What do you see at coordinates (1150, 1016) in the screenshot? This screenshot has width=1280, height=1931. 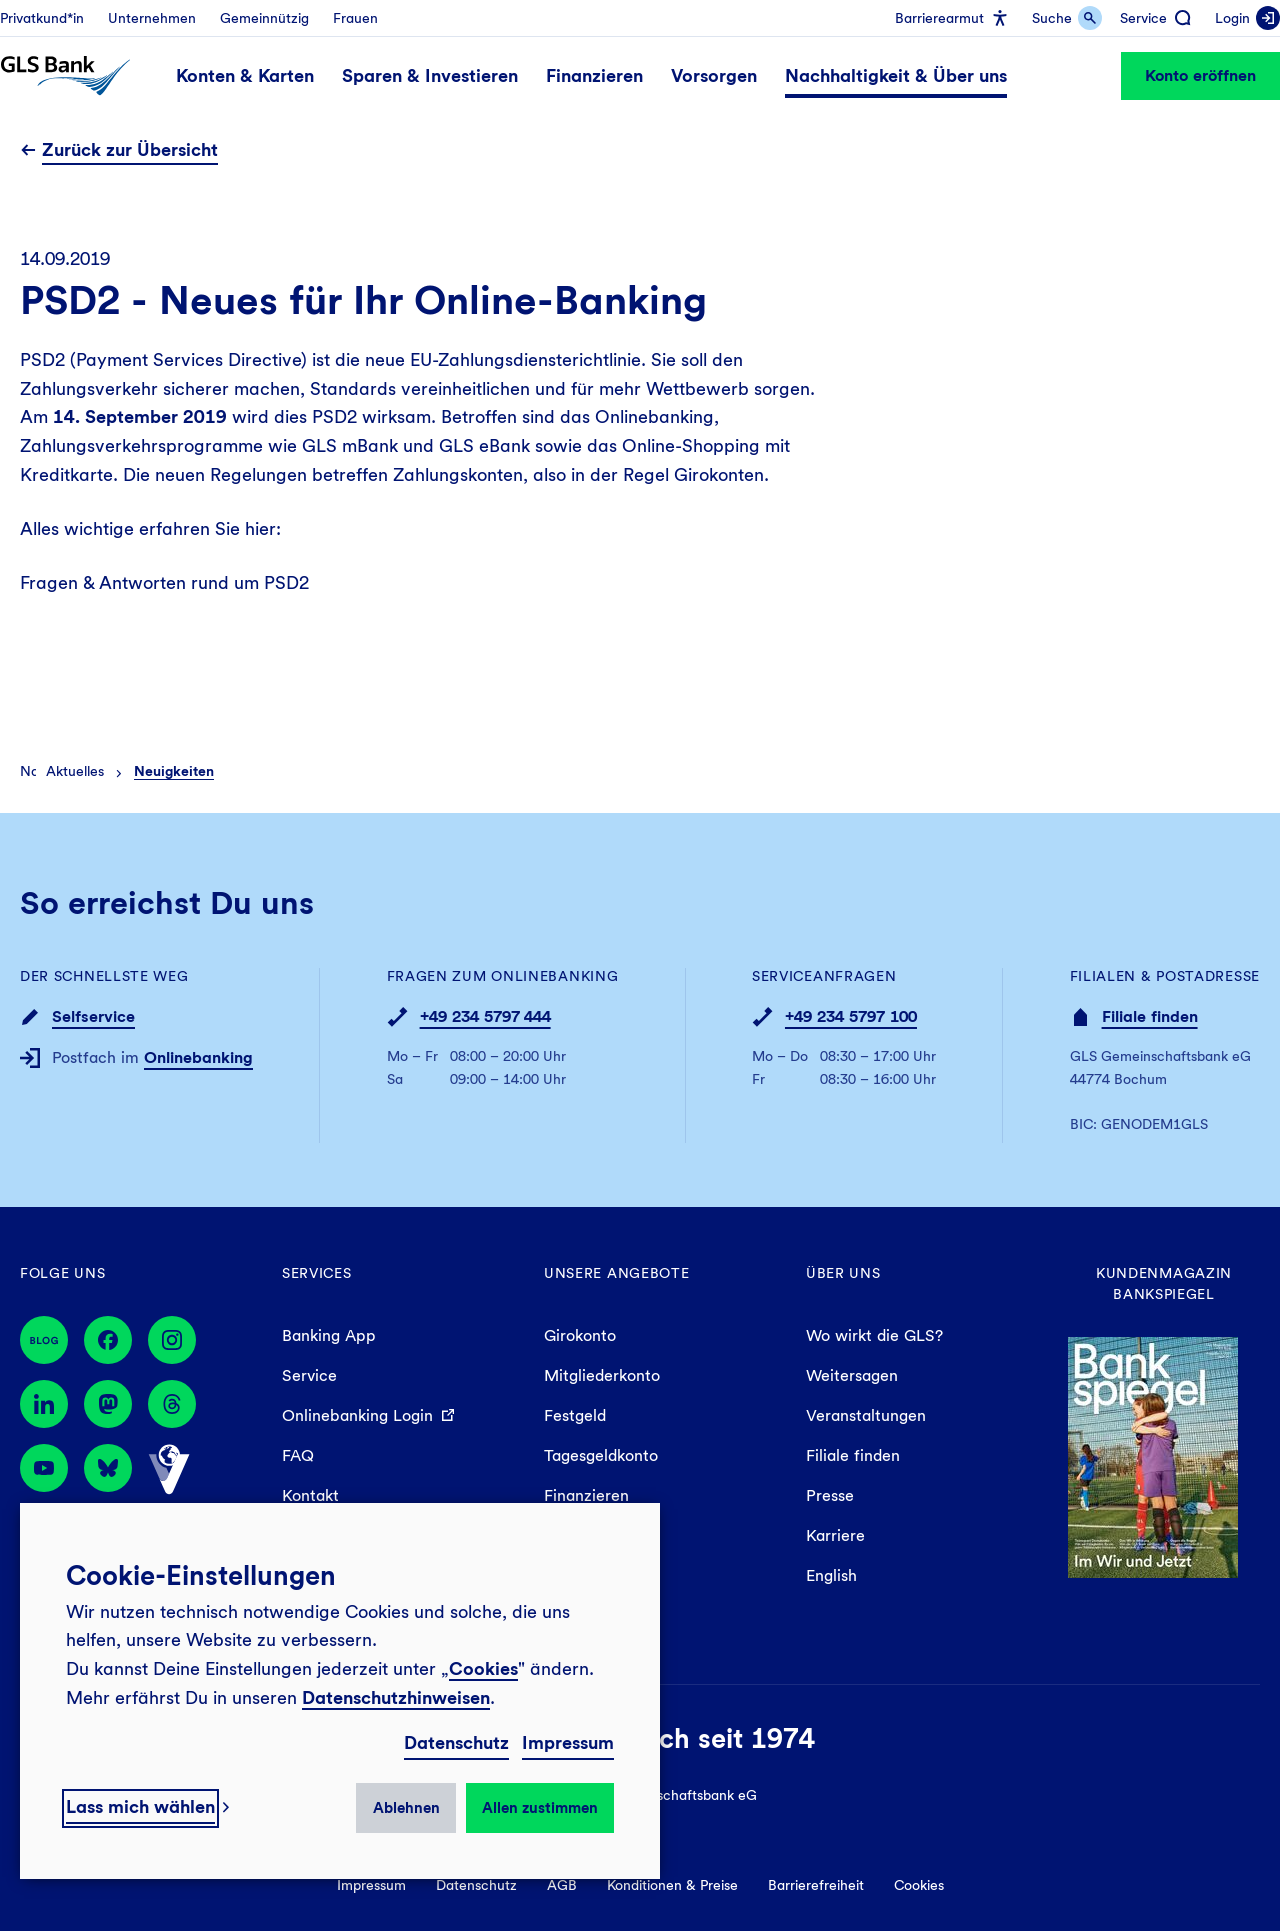 I see `Filiale finden` at bounding box center [1150, 1016].